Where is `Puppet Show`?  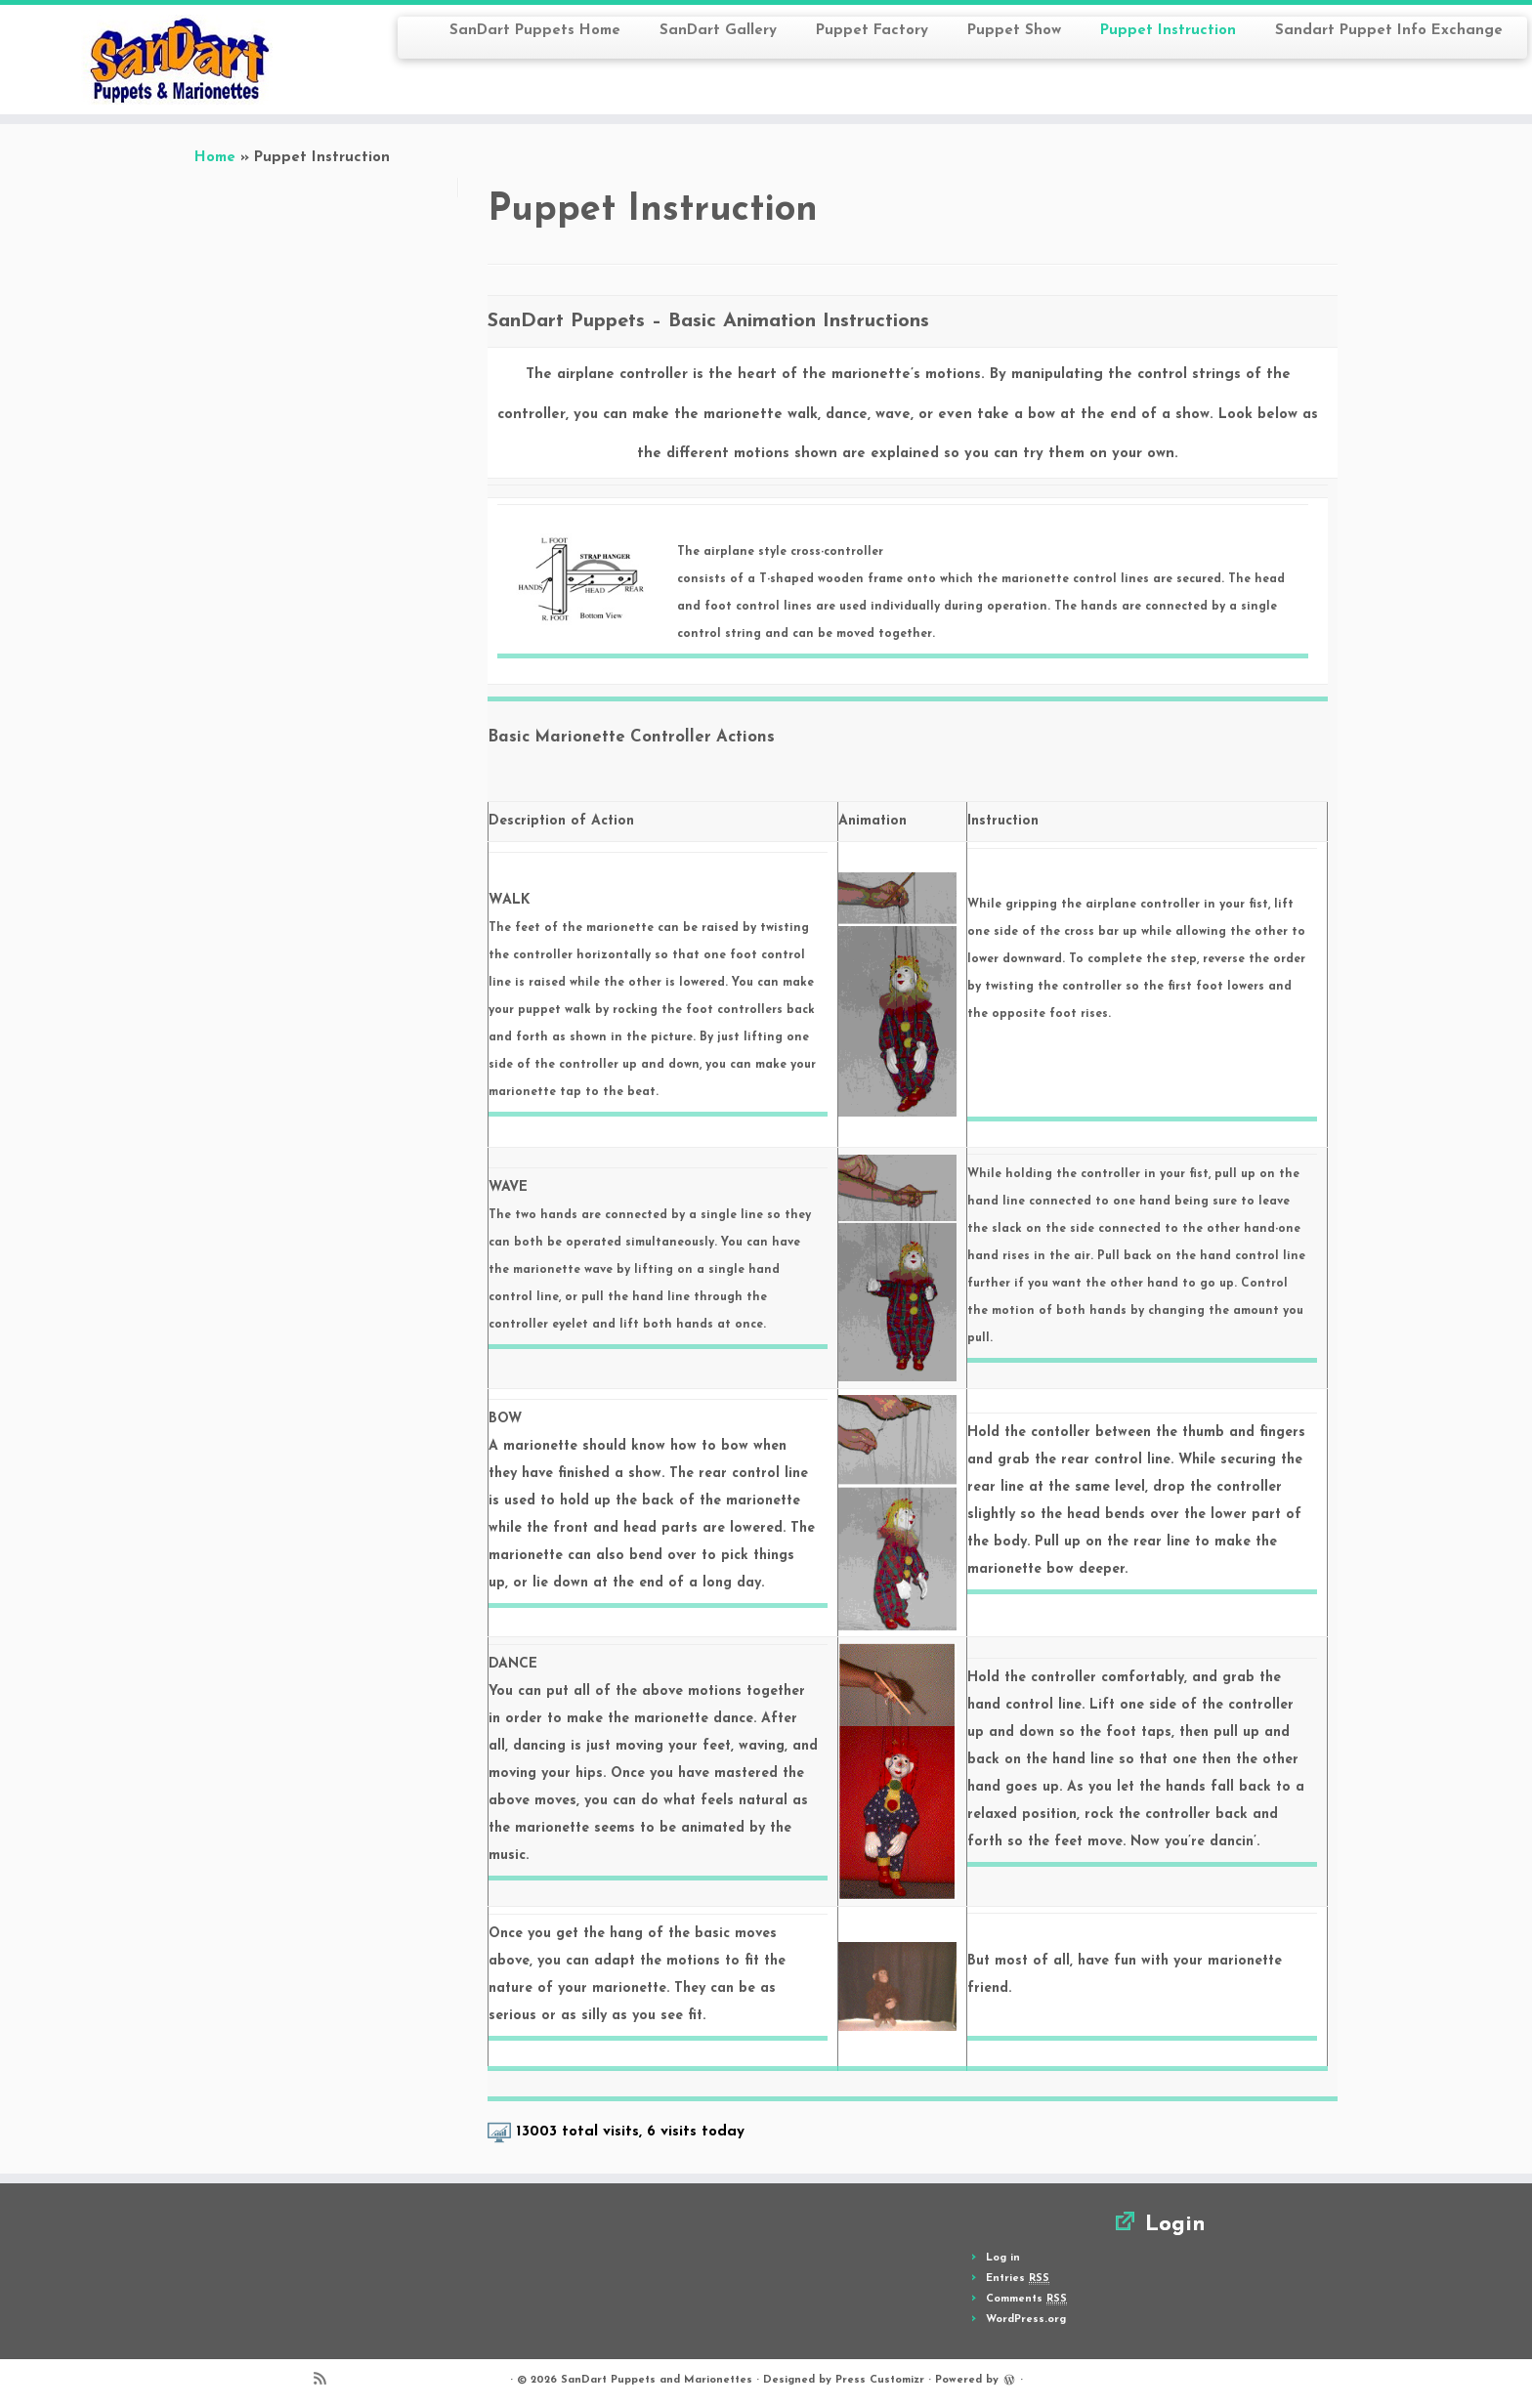 Puppet Show is located at coordinates (1014, 30).